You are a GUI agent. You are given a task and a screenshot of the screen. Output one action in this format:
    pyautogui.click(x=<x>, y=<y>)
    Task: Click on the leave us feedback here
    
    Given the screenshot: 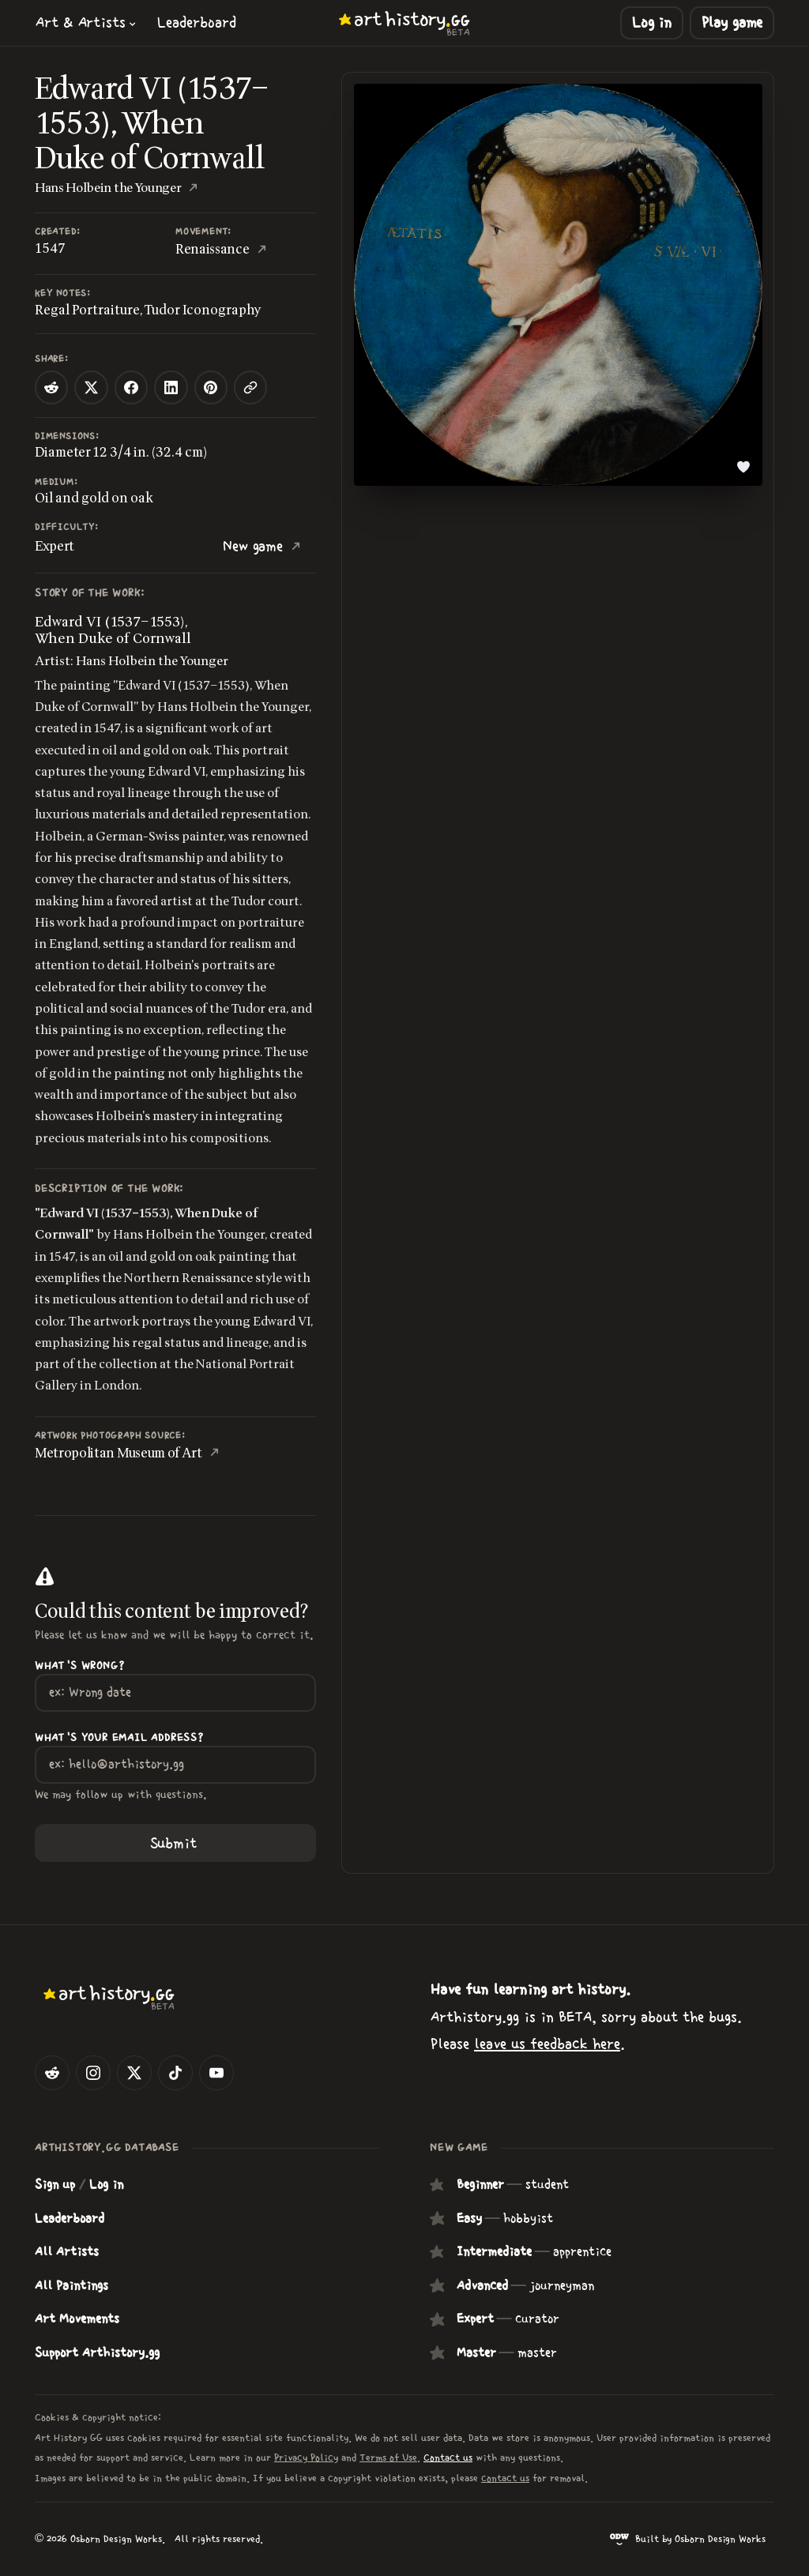 What is the action you would take?
    pyautogui.click(x=547, y=2044)
    